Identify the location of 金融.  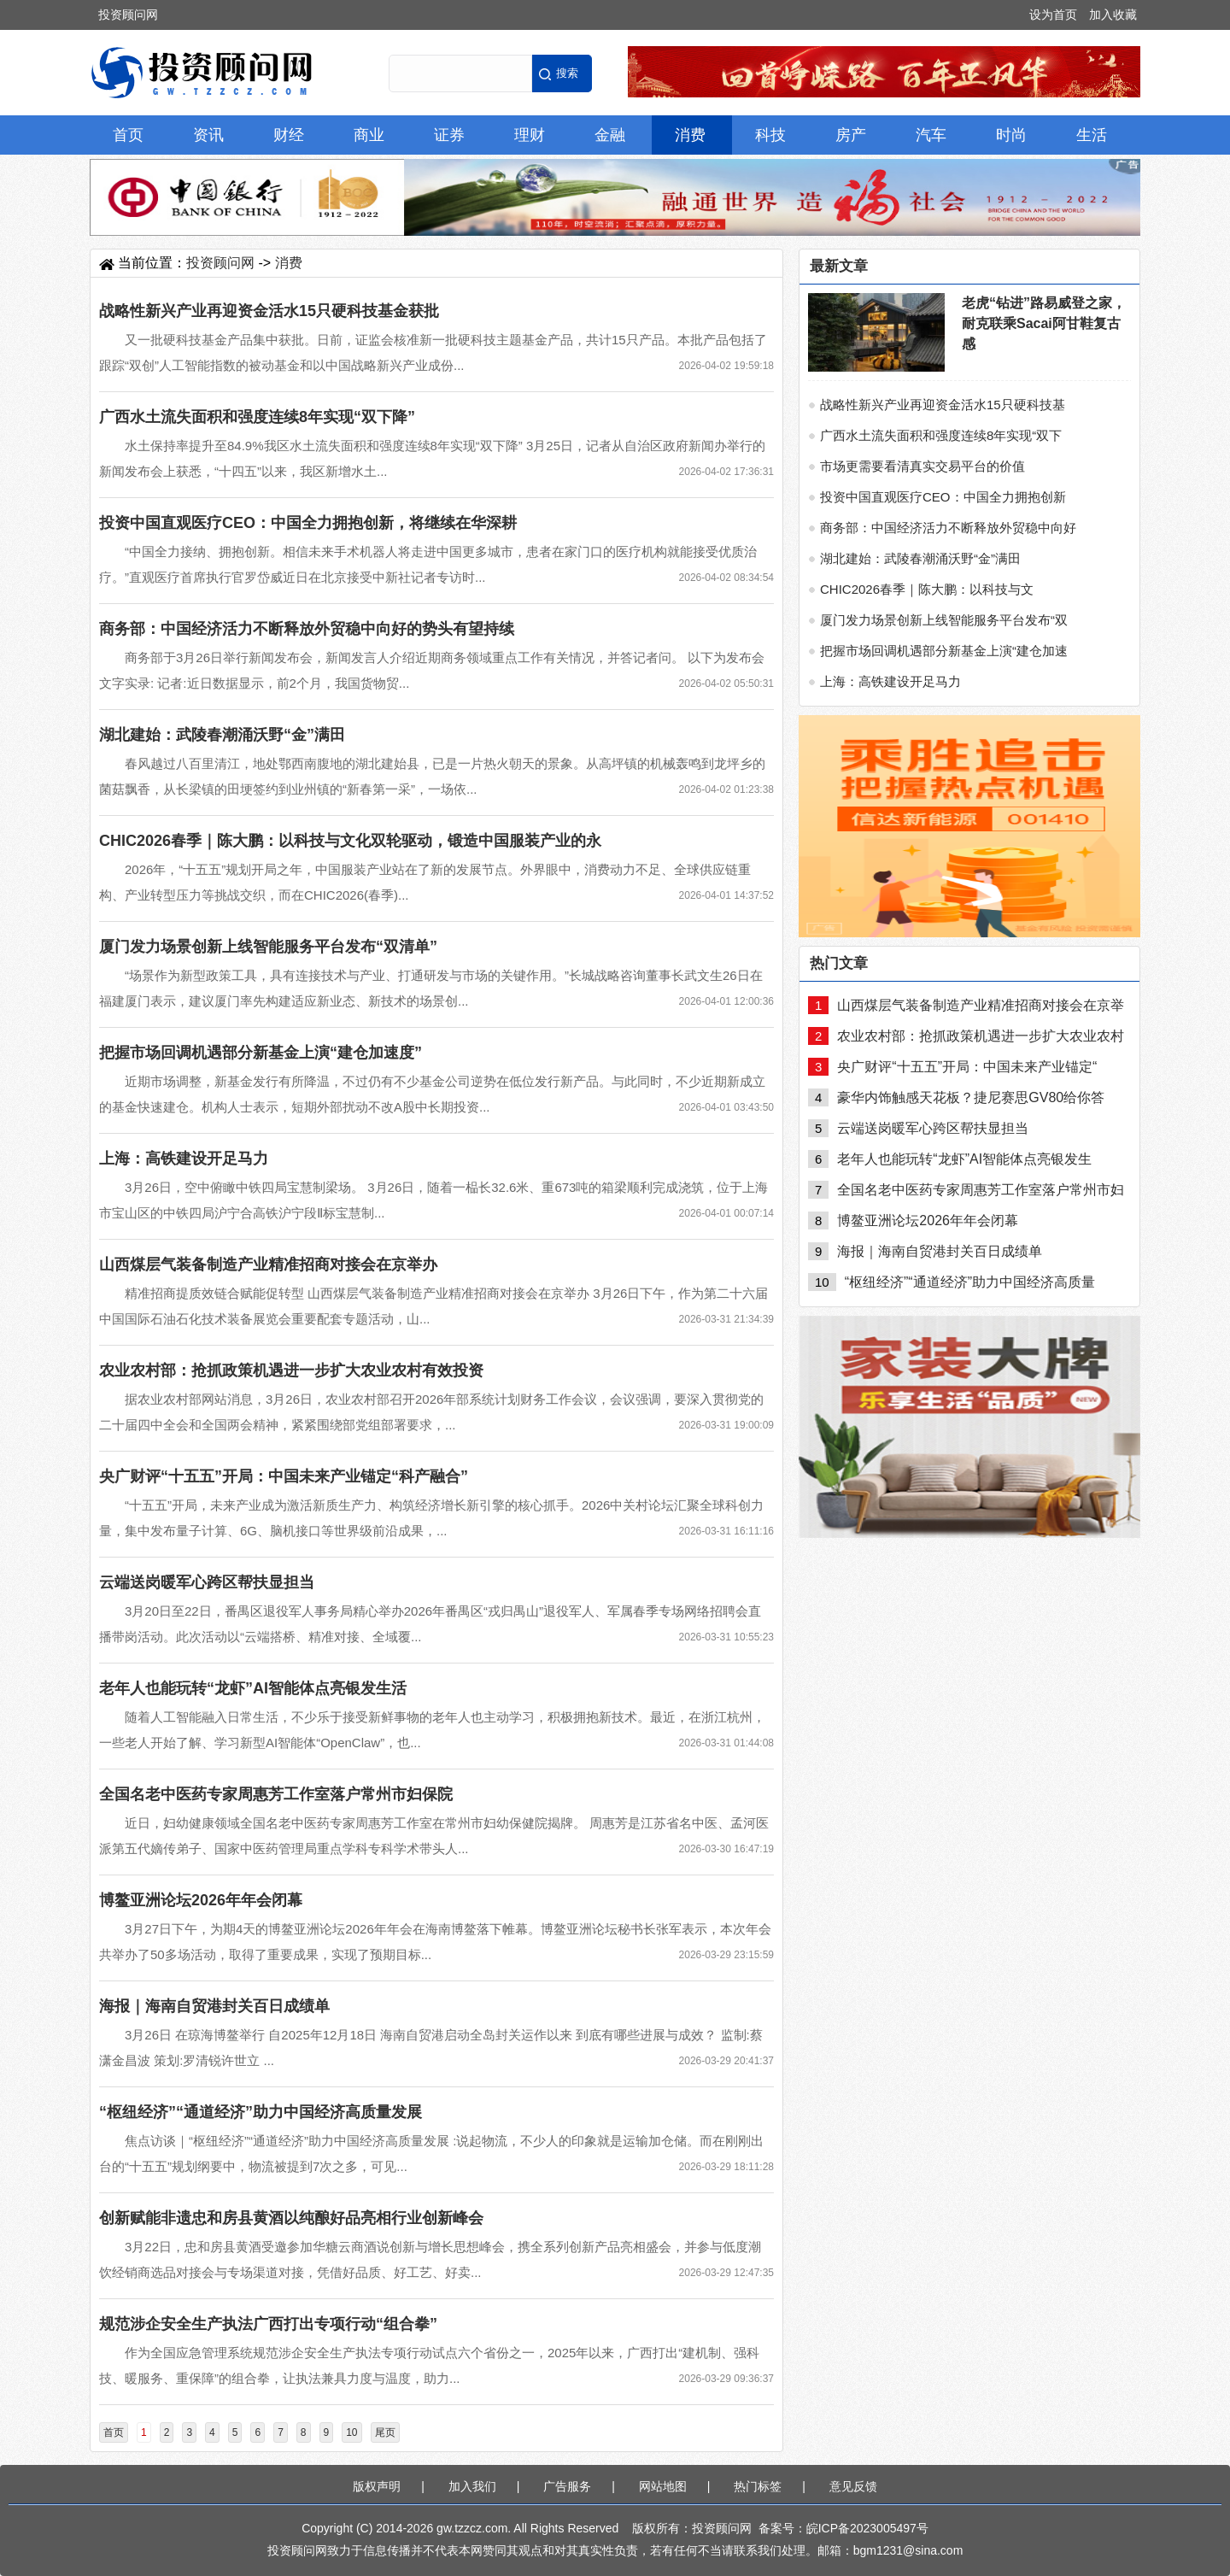
(609, 135).